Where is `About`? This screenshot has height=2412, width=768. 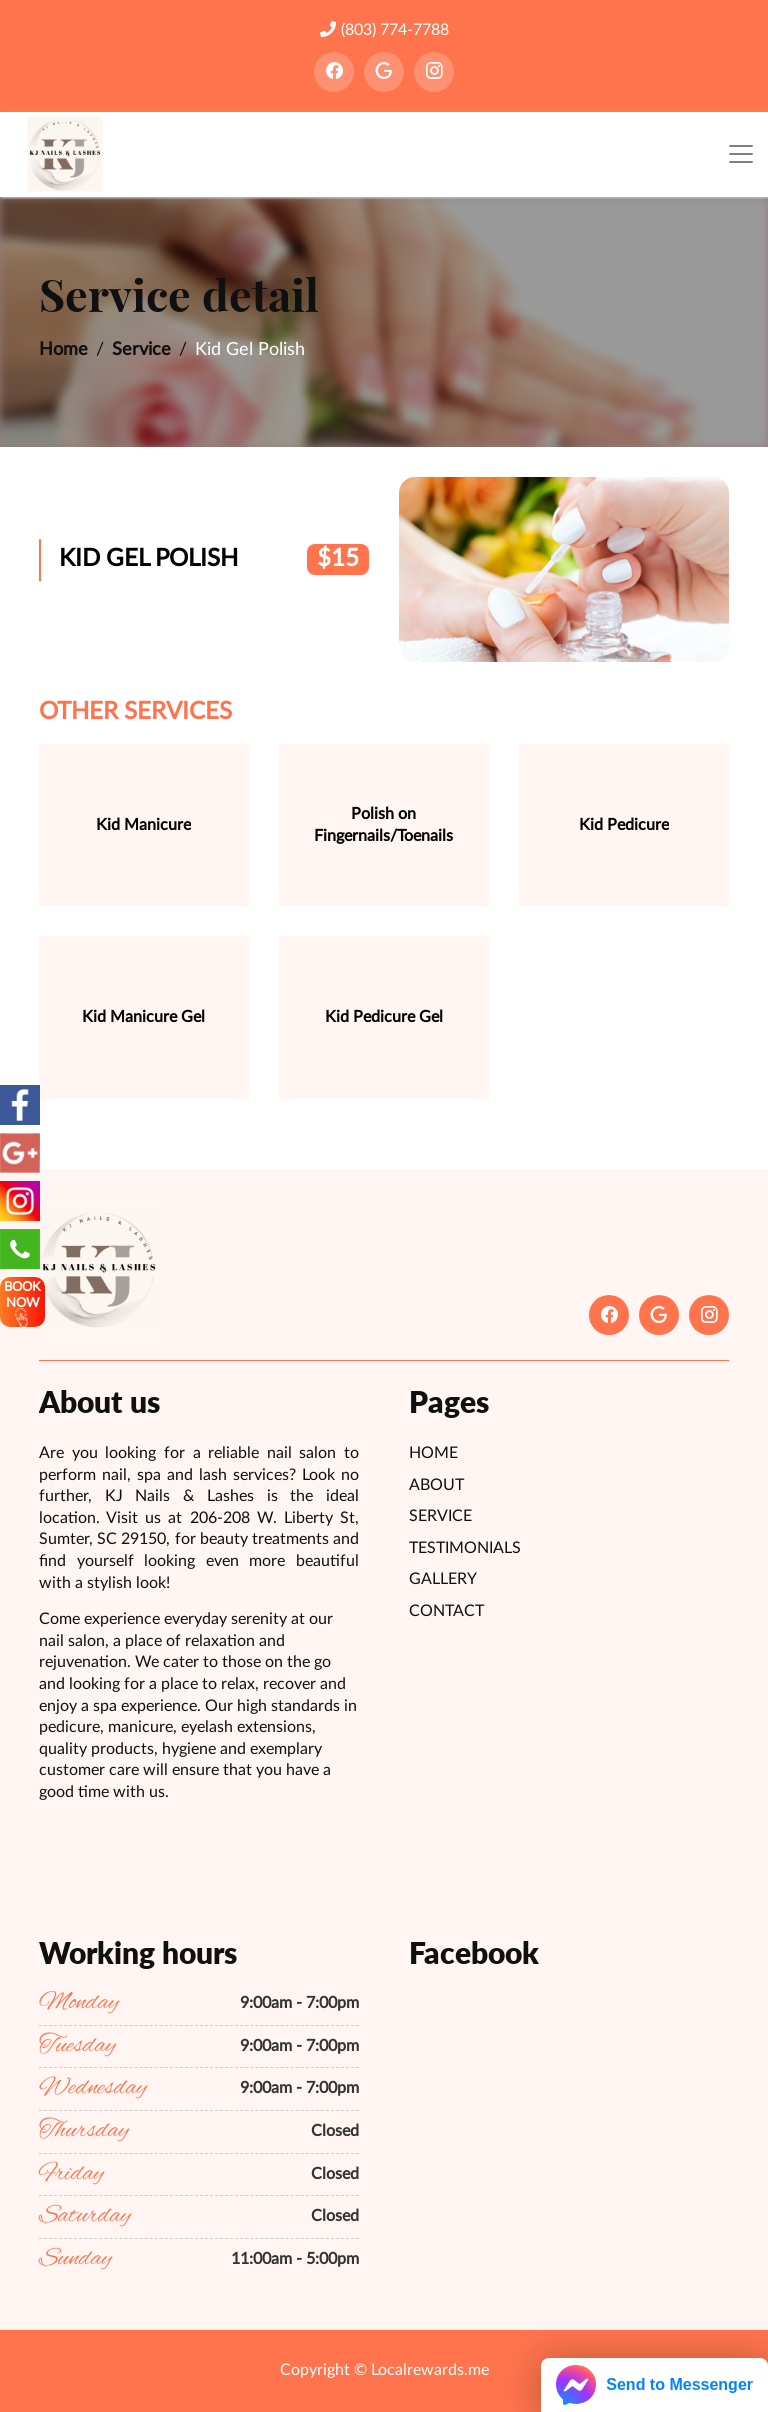
About is located at coordinates (436, 1485).